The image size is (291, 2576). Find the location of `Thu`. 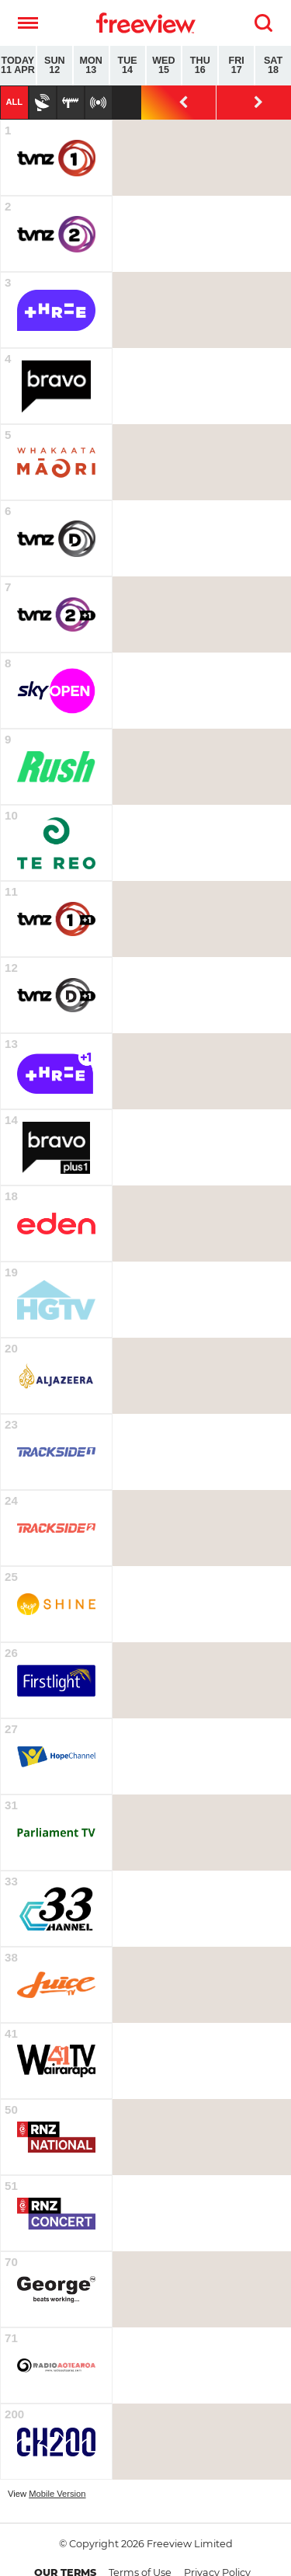

Thu is located at coordinates (199, 65).